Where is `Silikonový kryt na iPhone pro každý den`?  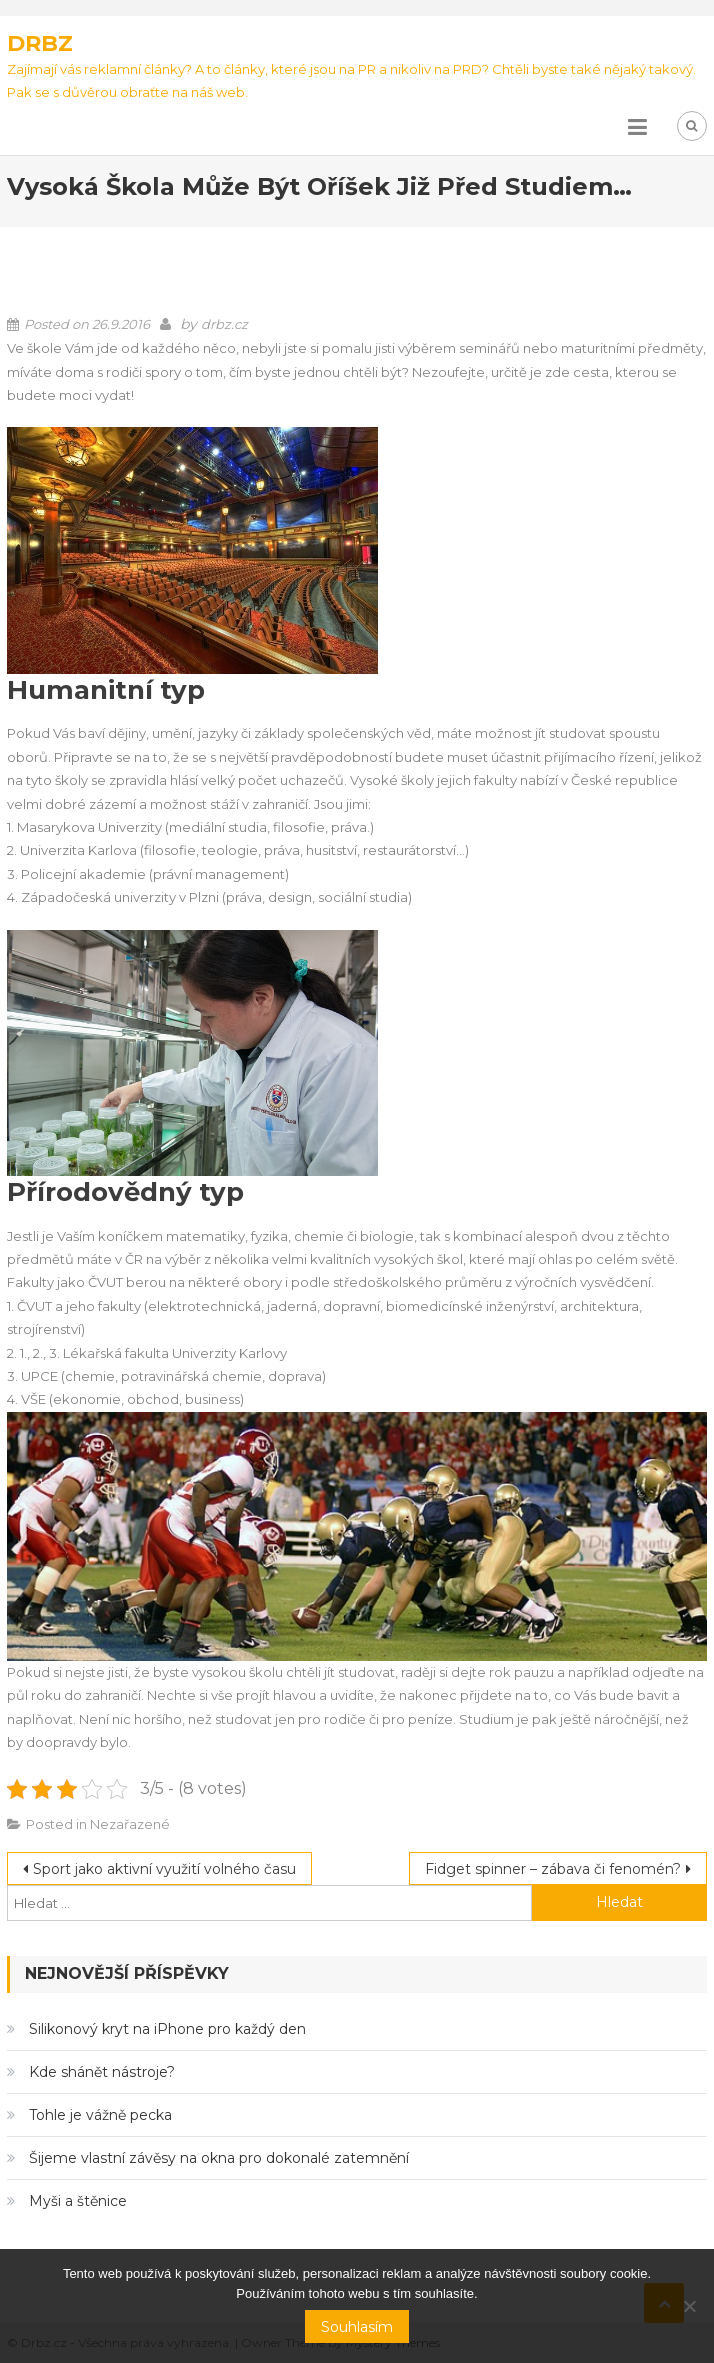 Silikonový kryt na iPhone pro každý den is located at coordinates (167, 2029).